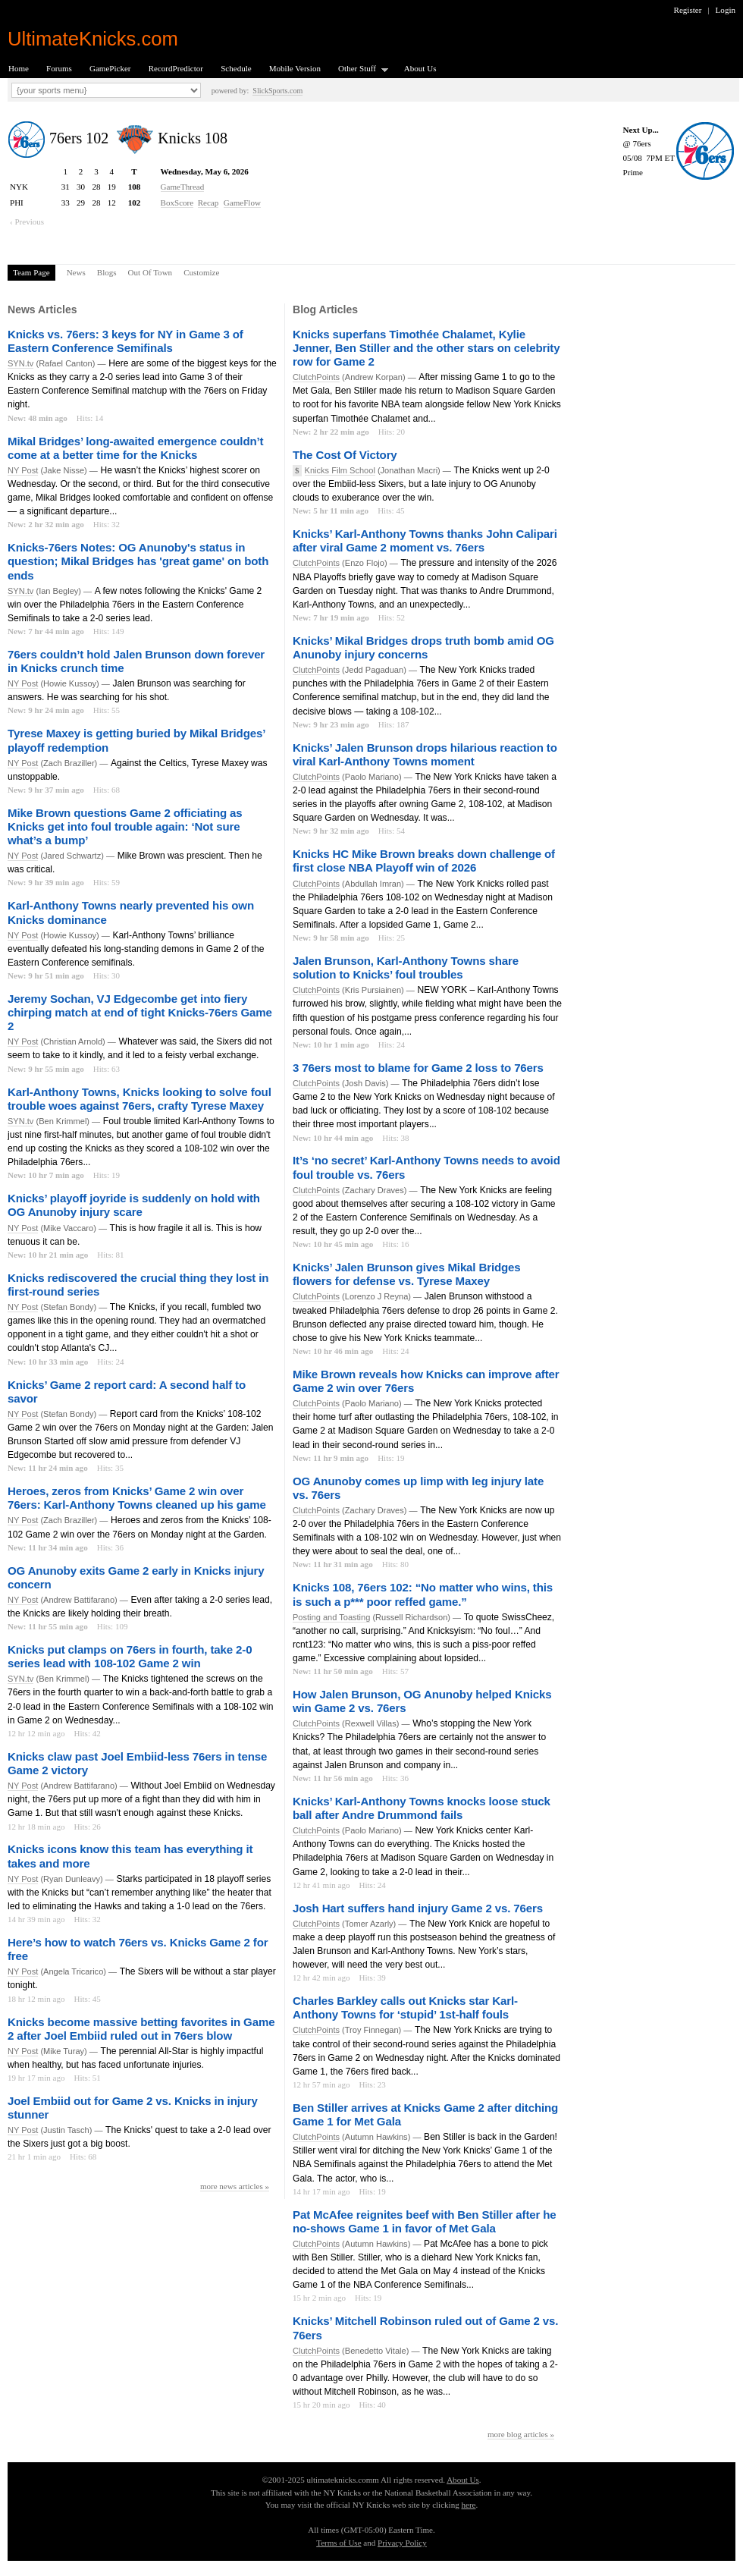 Image resolution: width=743 pixels, height=2576 pixels. I want to click on Knicks’ Jalen Brunson gives Mikal Bridges flowers for defense vs. Tyrese Maxey, so click(407, 1274).